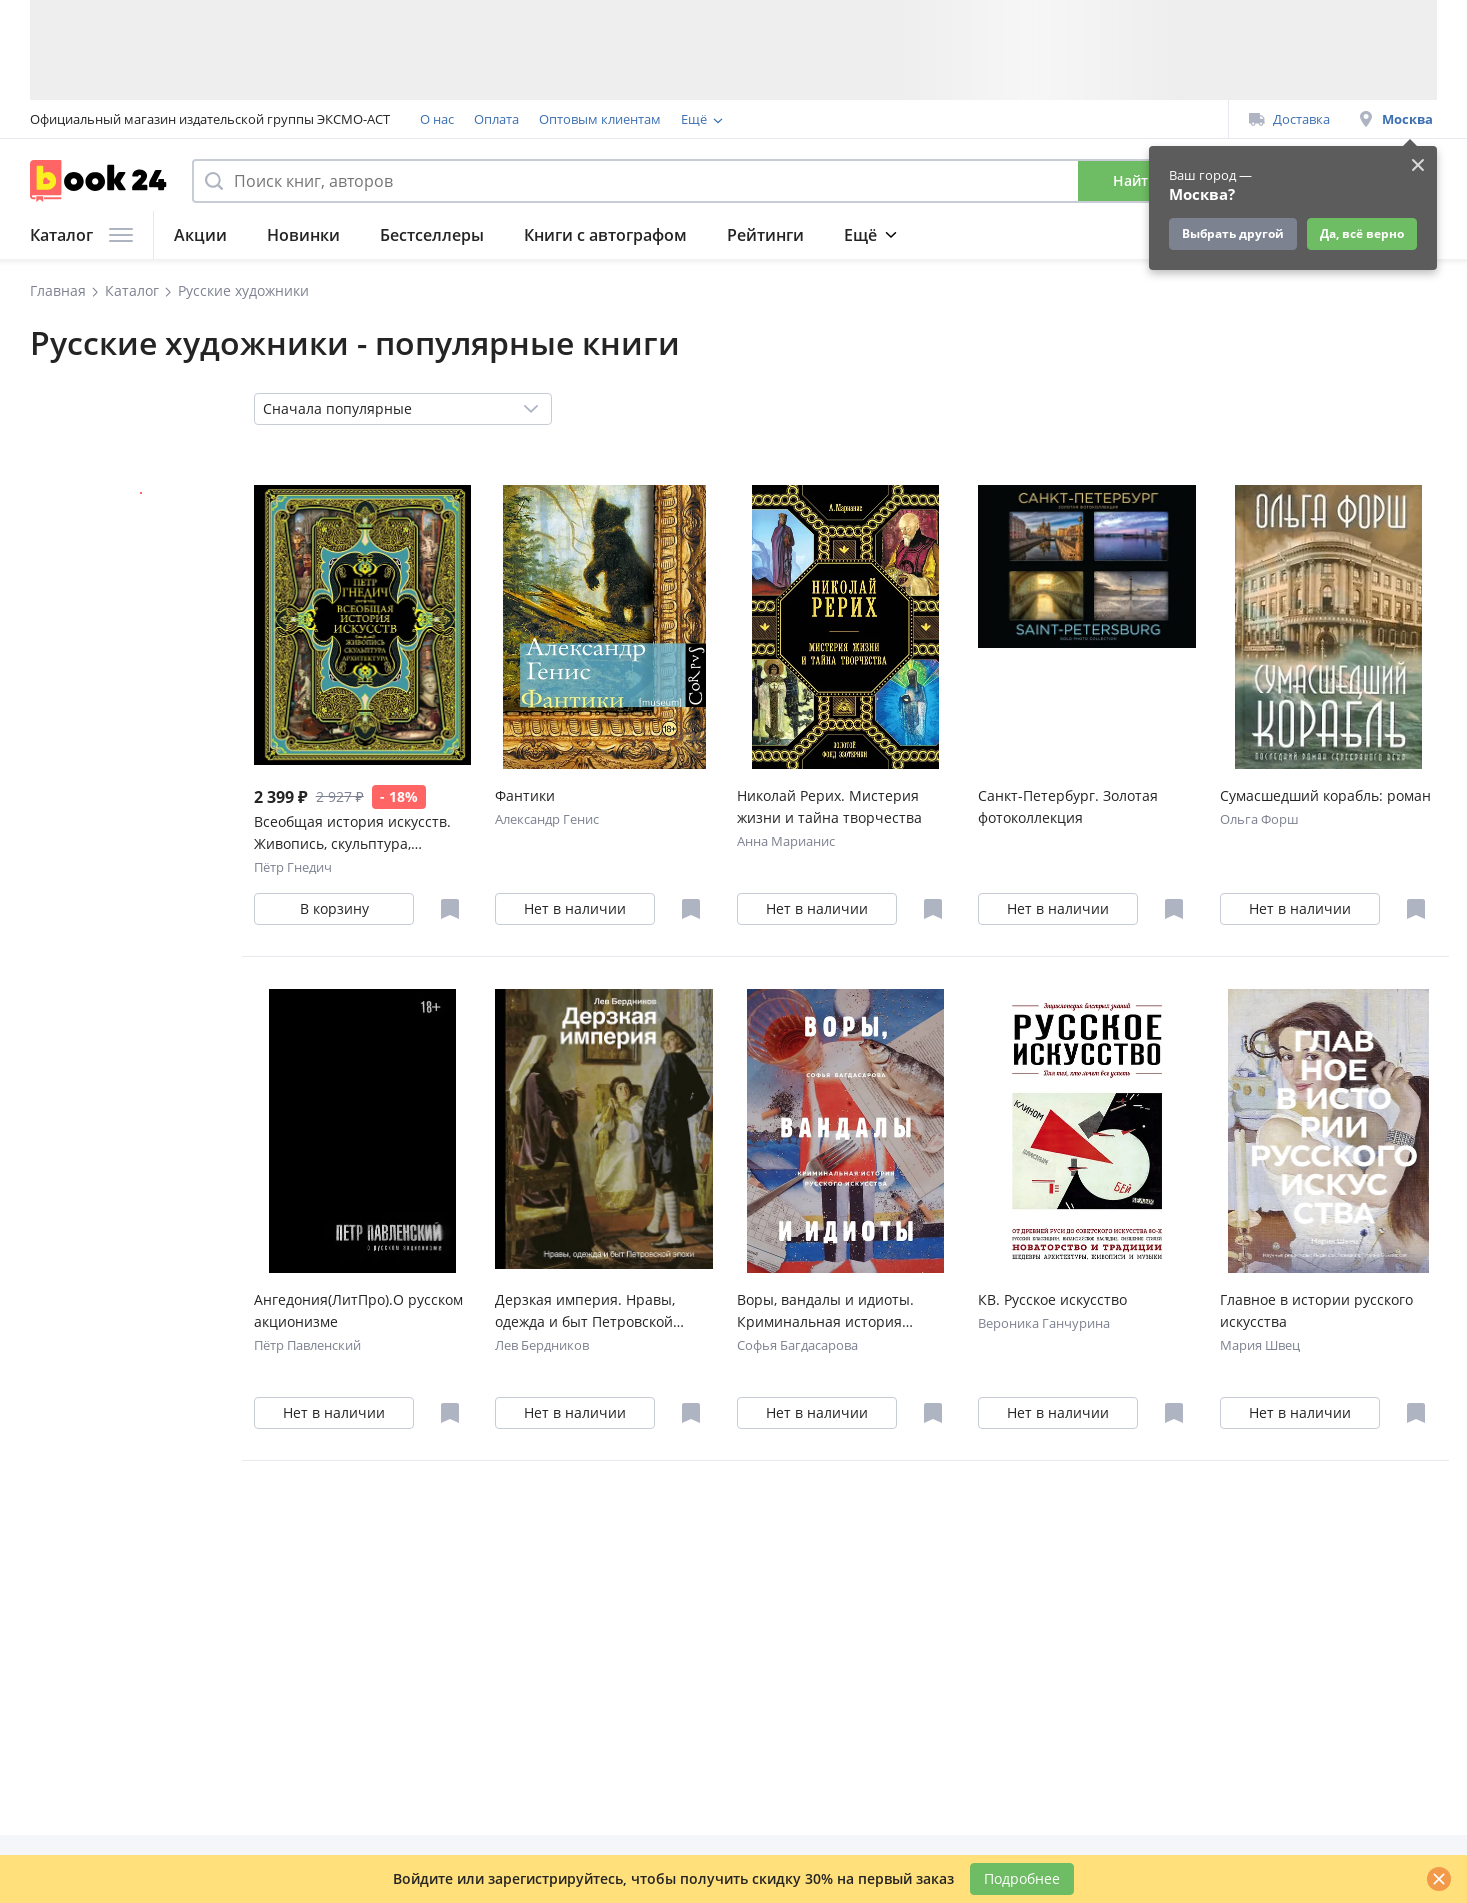 Image resolution: width=1467 pixels, height=1903 pixels. What do you see at coordinates (542, 1345) in the screenshot?
I see `Лев Бердников` at bounding box center [542, 1345].